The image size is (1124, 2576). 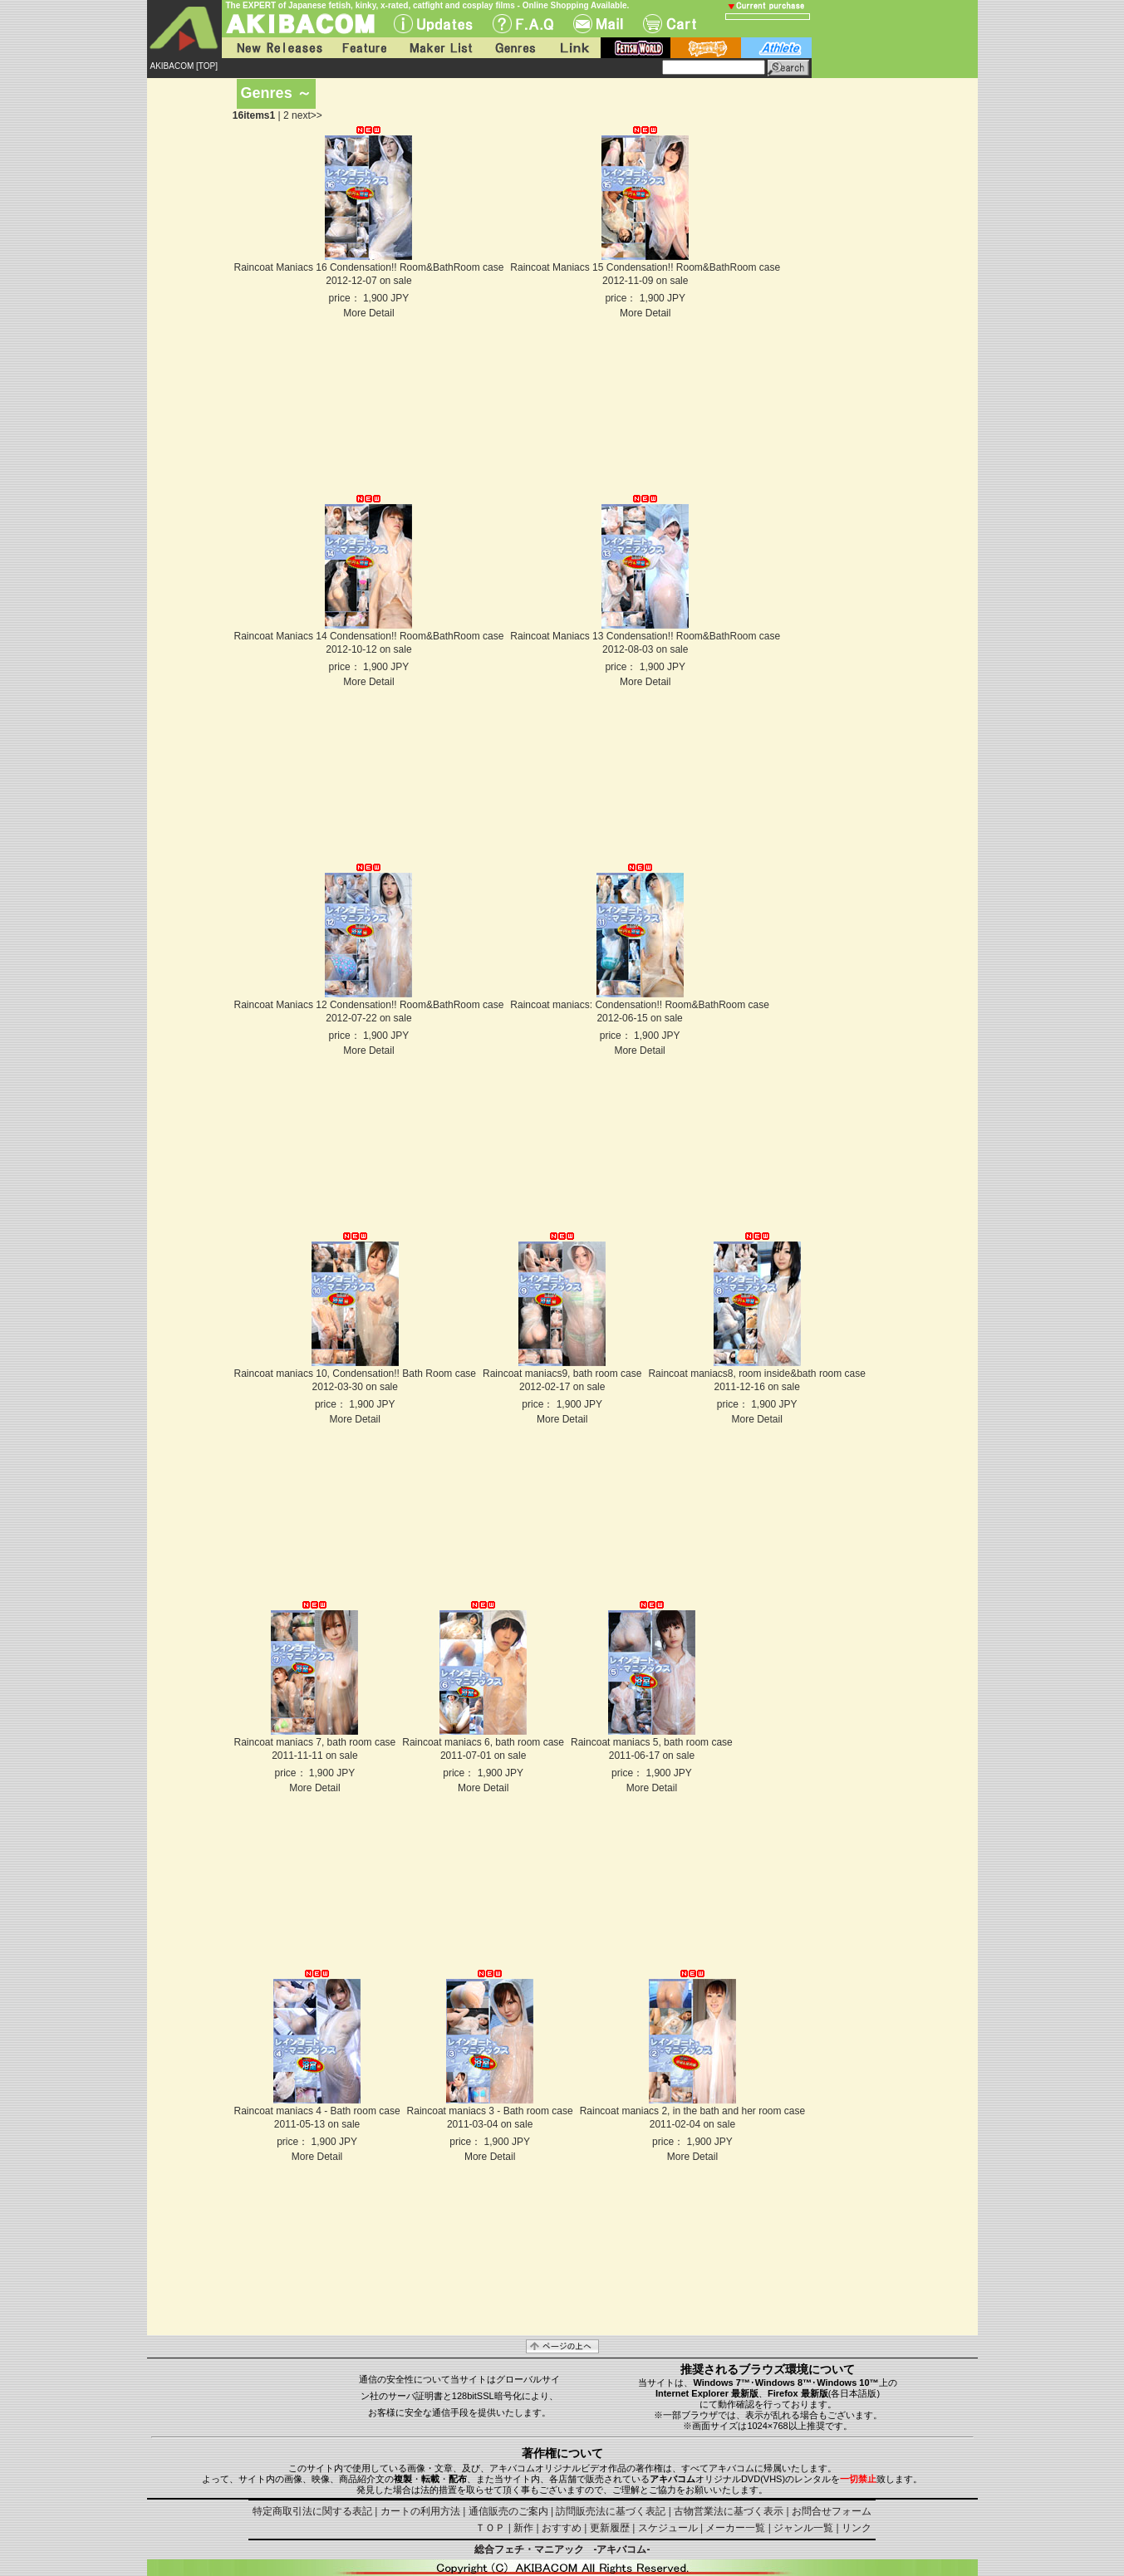 I want to click on カートの利用方法, so click(x=420, y=2511).